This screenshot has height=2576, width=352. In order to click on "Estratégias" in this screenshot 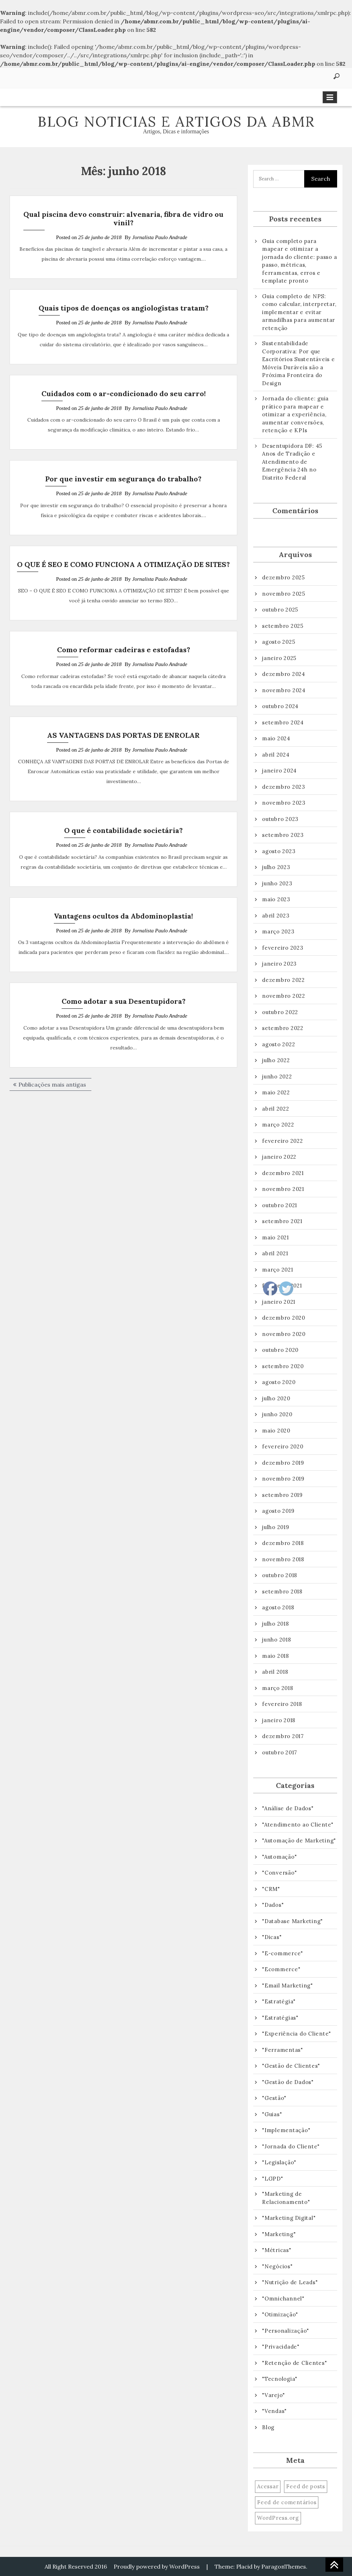, I will do `click(280, 2017)`.